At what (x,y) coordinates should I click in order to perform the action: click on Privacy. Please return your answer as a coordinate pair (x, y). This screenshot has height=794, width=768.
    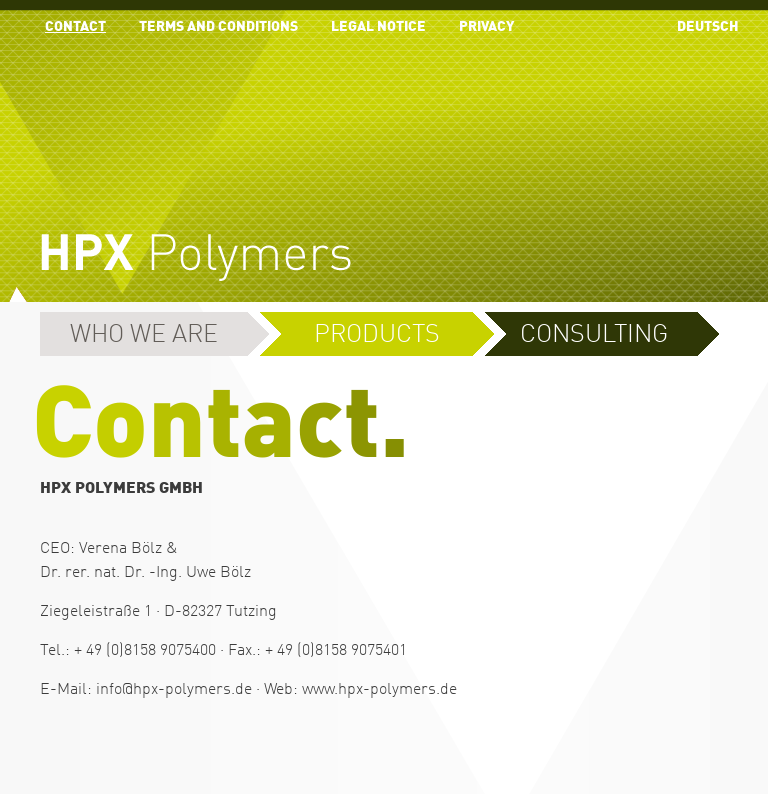
    Looking at the image, I should click on (486, 27).